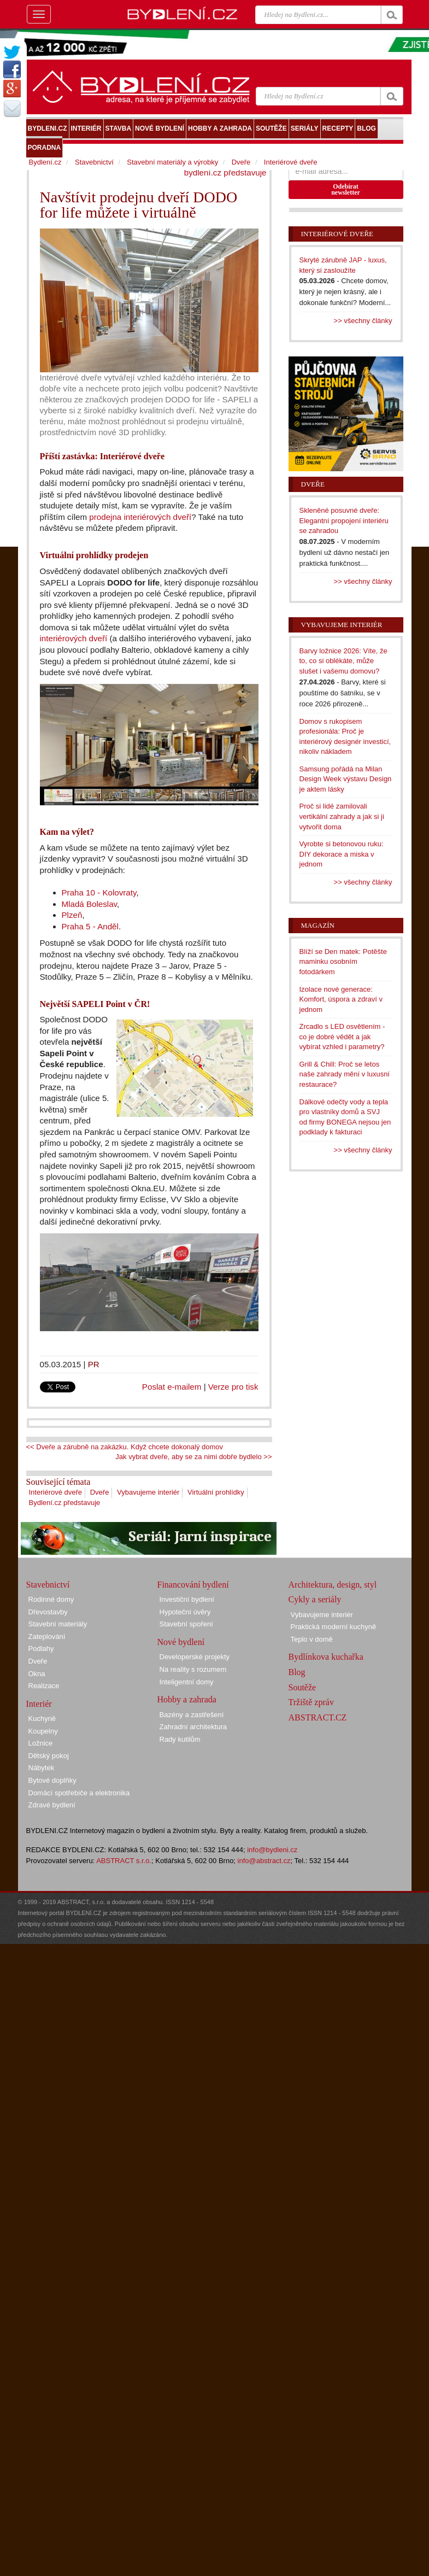 The image size is (429, 2576). I want to click on Vyrobte si betonovou ruku: DIY dekorace a miska v jednom, so click(341, 854).